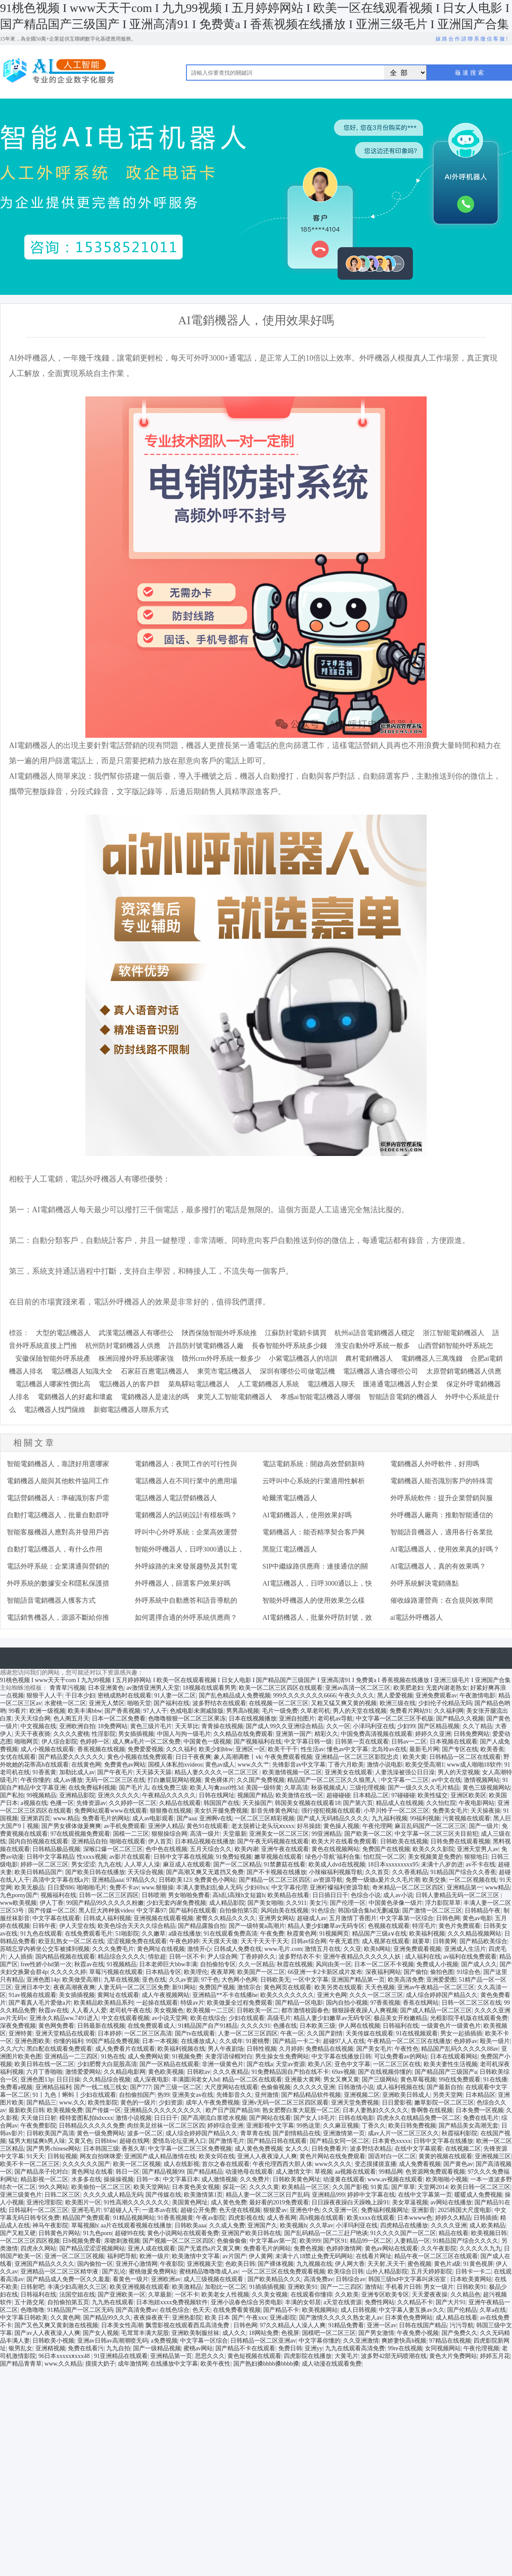 This screenshot has width=512, height=2576. Describe the element at coordinates (58, 1498) in the screenshot. I see `電話營銷機器人：準確識別客戶需` at that location.